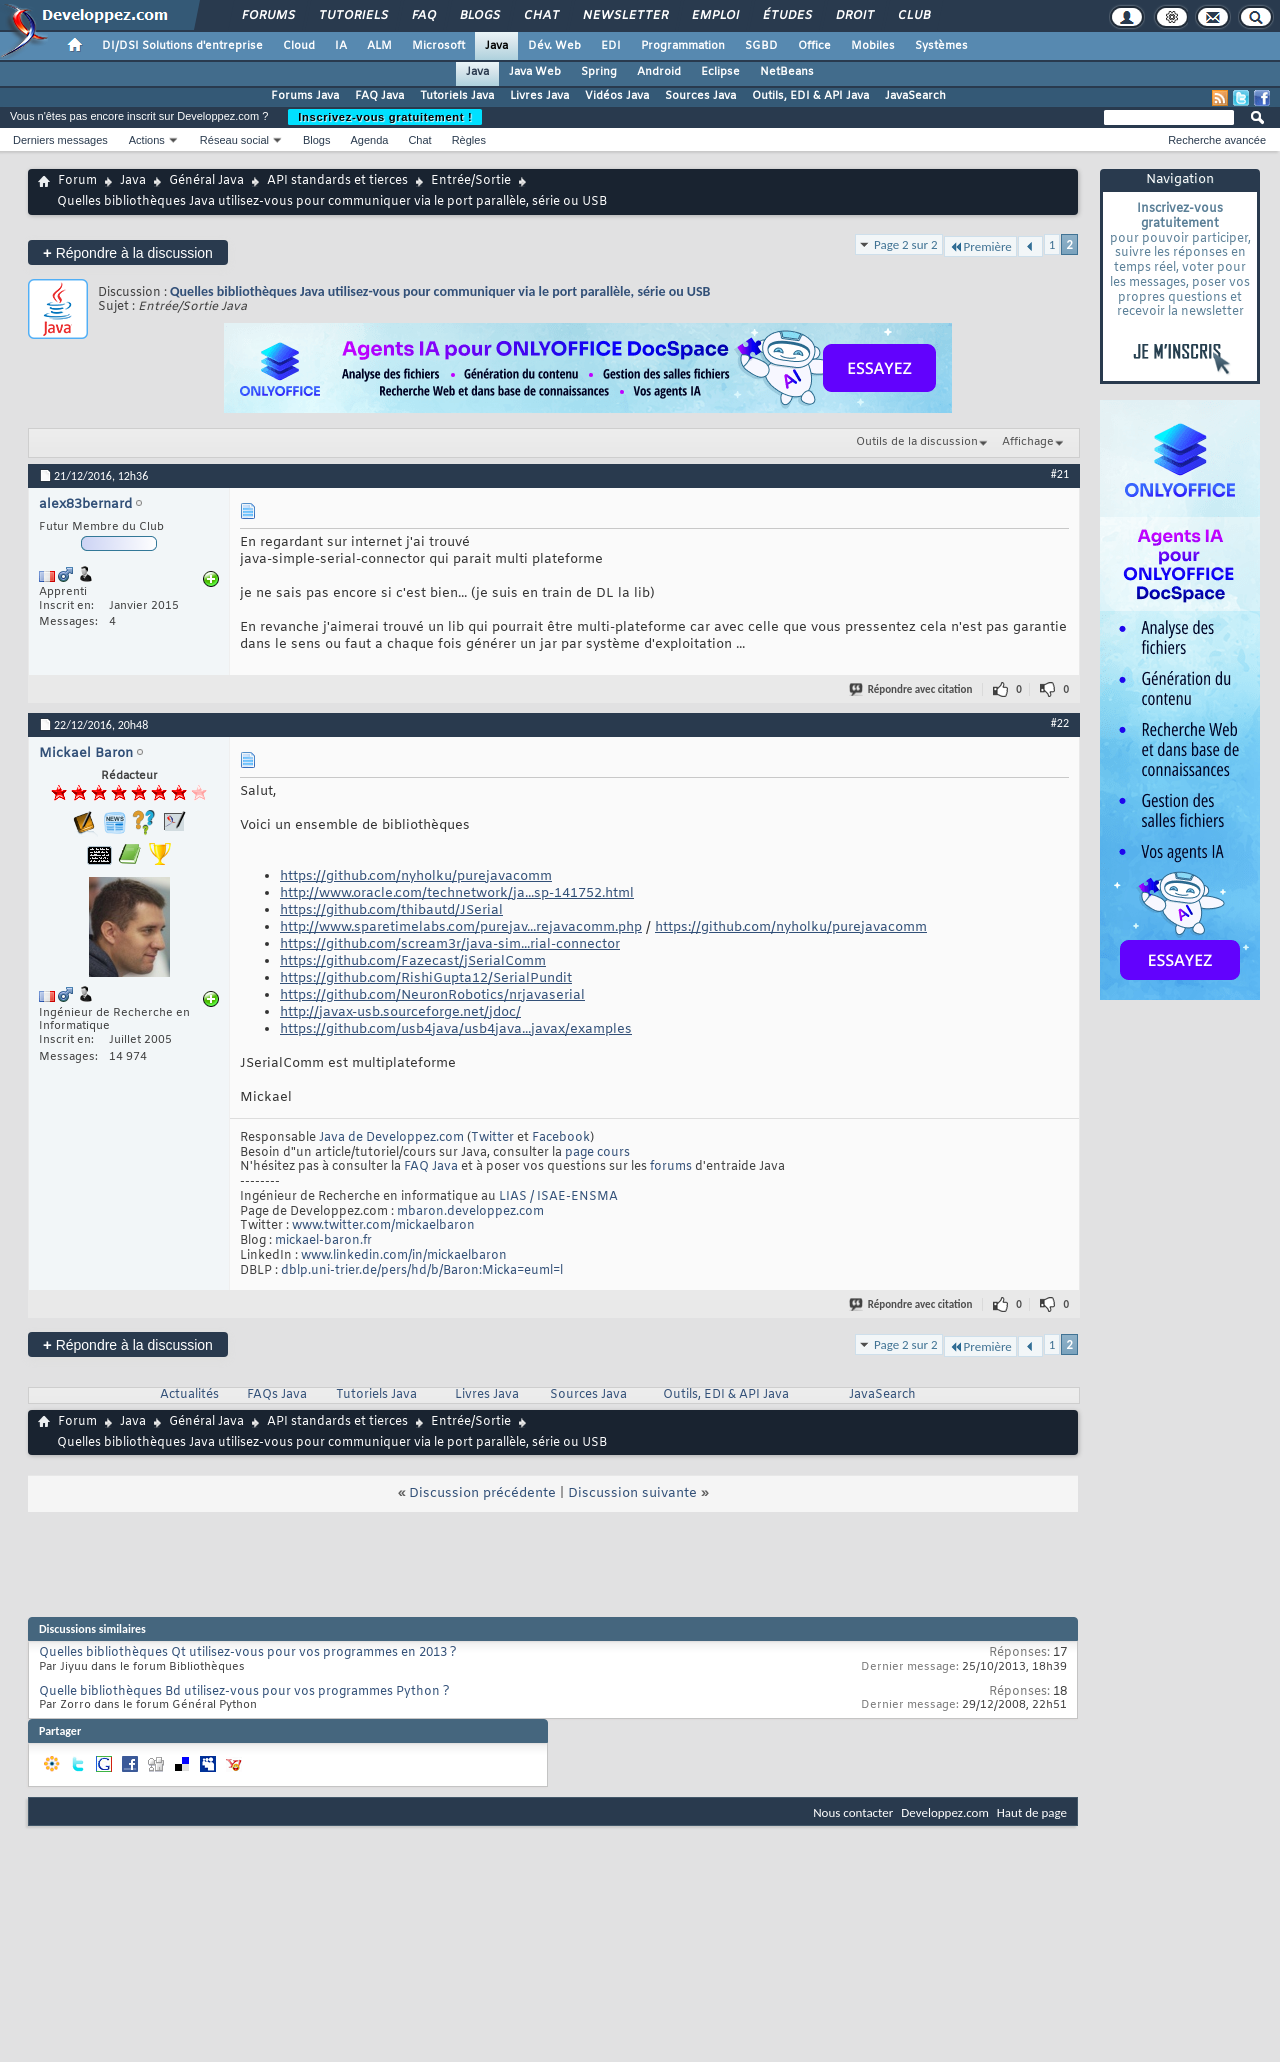 The image size is (1280, 2062). Describe the element at coordinates (470, 1212) in the screenshot. I see `mbaron.developpez.com` at that location.